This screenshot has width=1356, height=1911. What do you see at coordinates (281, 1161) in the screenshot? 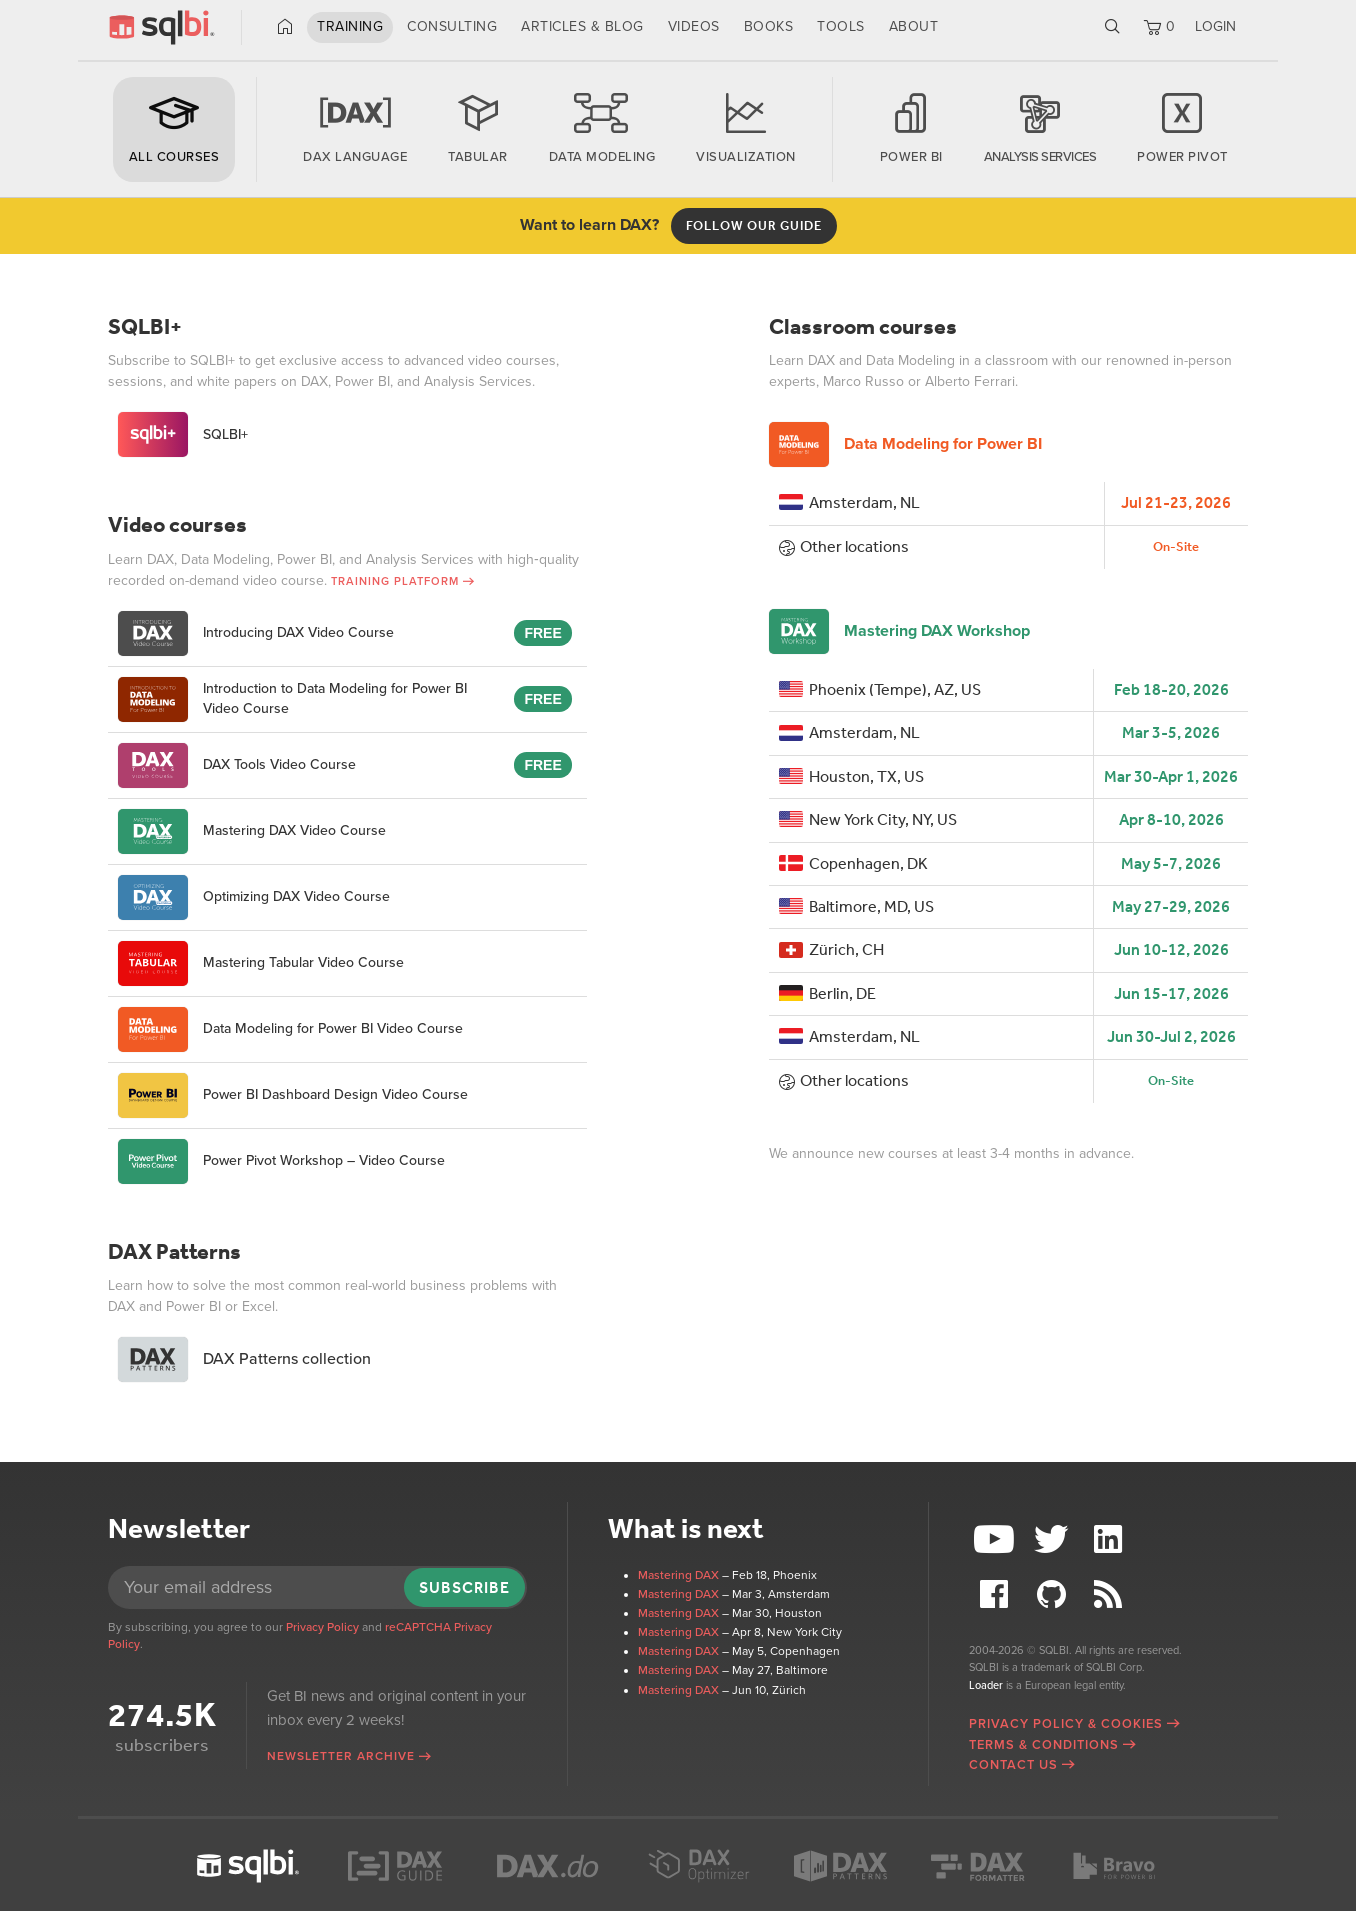
I see `Power Pivot Workshop – Video Course` at bounding box center [281, 1161].